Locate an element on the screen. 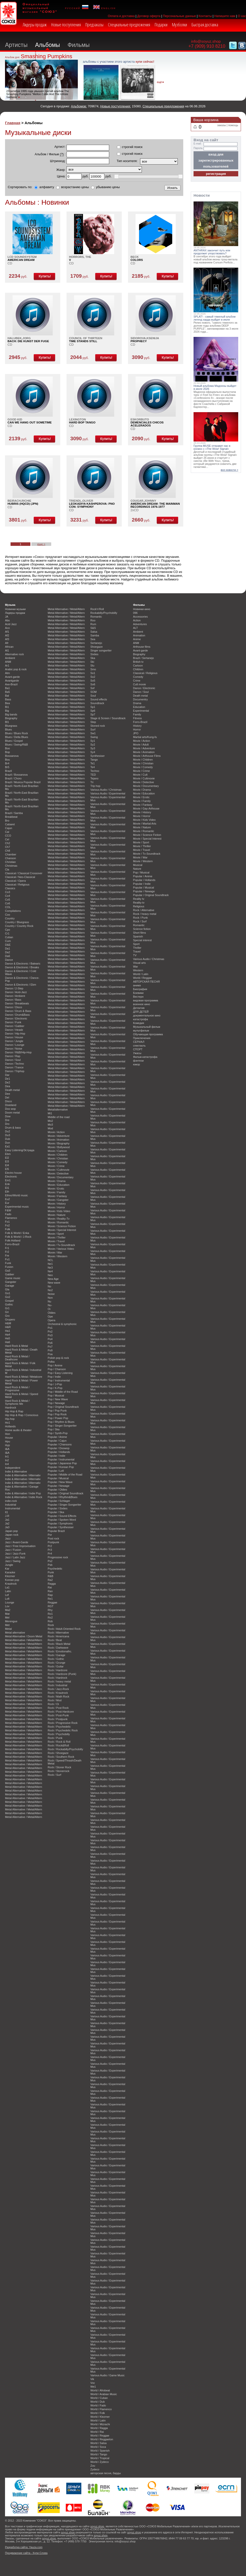 This screenshot has width=246, height=2576. World / Dub is located at coordinates (97, 2401).